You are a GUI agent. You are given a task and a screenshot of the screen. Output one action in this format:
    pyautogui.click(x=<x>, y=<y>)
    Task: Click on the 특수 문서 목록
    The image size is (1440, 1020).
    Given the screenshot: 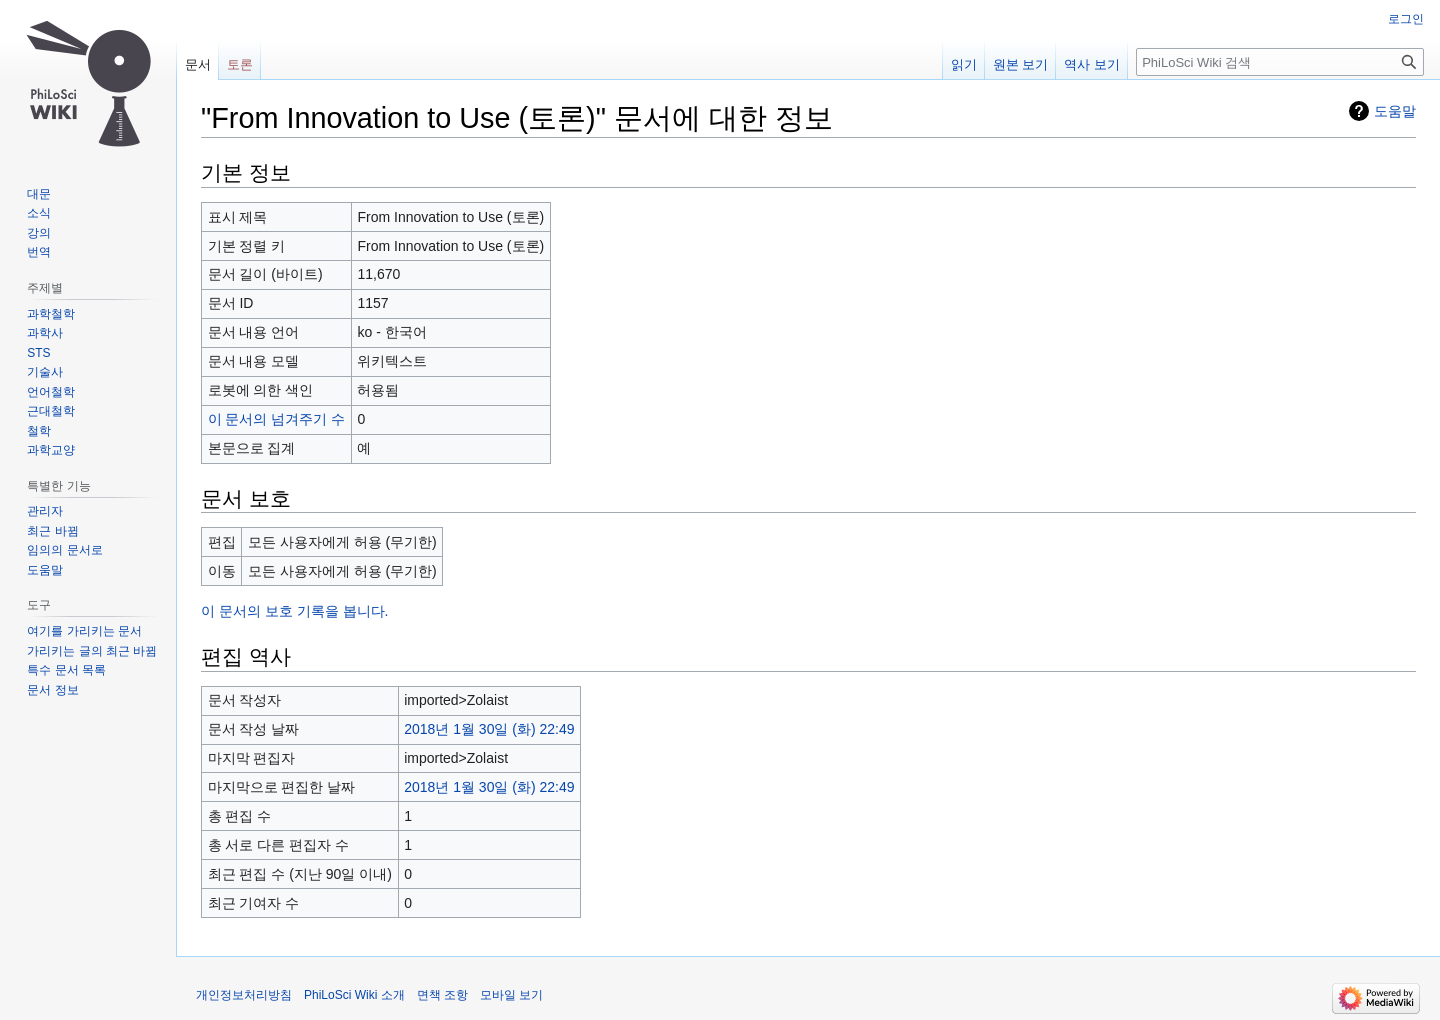 What is the action you would take?
    pyautogui.click(x=66, y=670)
    